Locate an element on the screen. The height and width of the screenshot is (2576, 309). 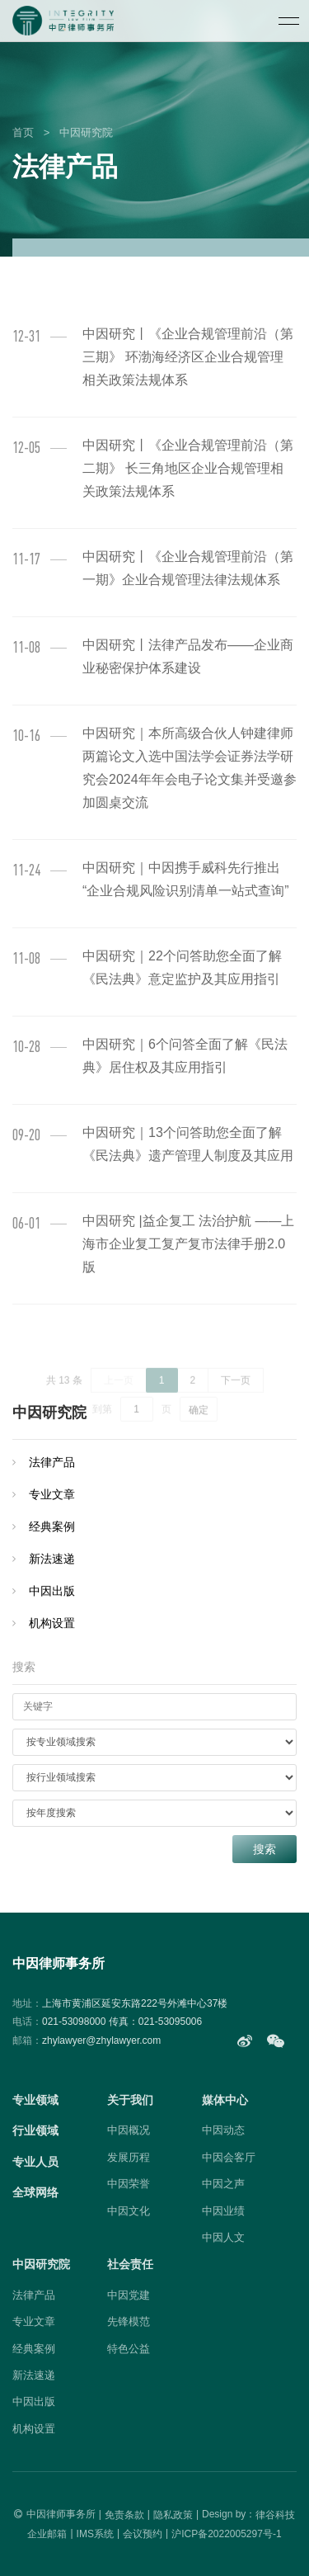
中因概况 is located at coordinates (128, 2130).